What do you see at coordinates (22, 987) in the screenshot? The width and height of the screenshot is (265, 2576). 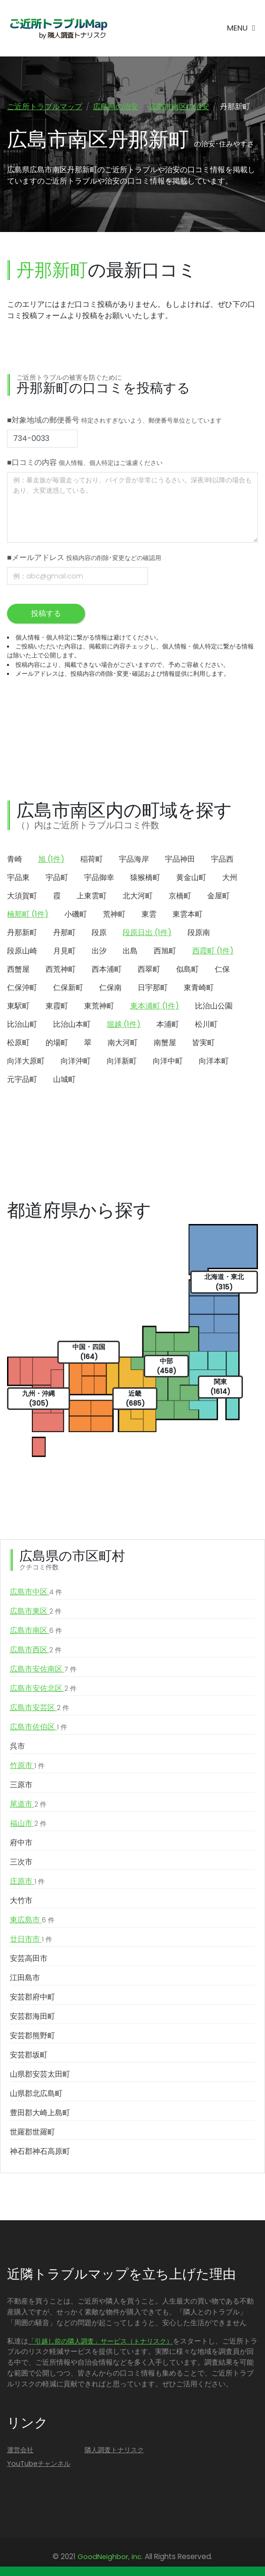 I see `仁保沖町` at bounding box center [22, 987].